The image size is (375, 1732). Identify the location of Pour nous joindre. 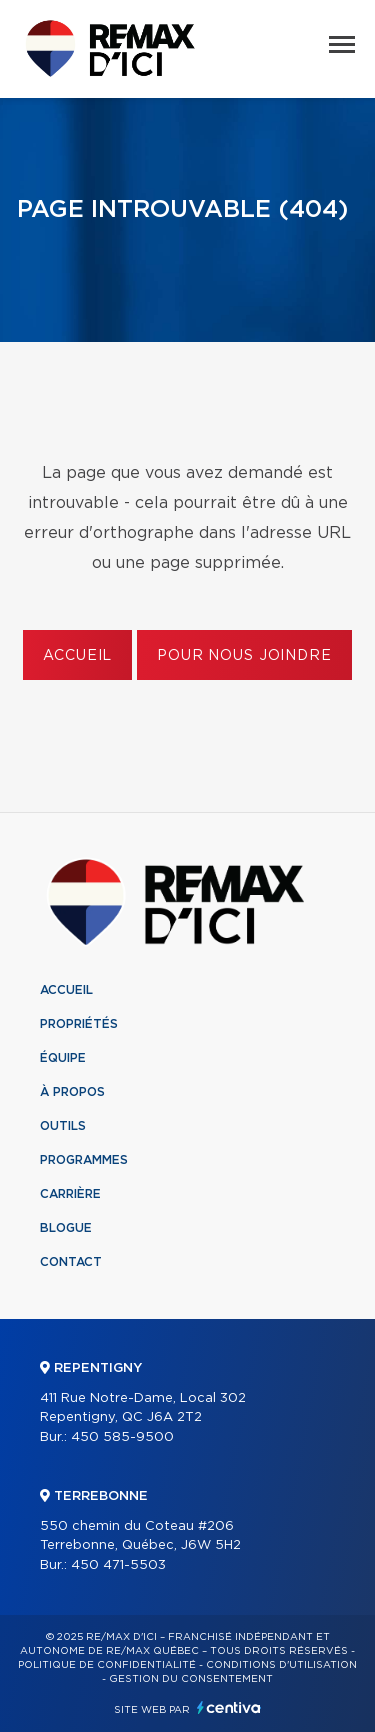
(244, 656).